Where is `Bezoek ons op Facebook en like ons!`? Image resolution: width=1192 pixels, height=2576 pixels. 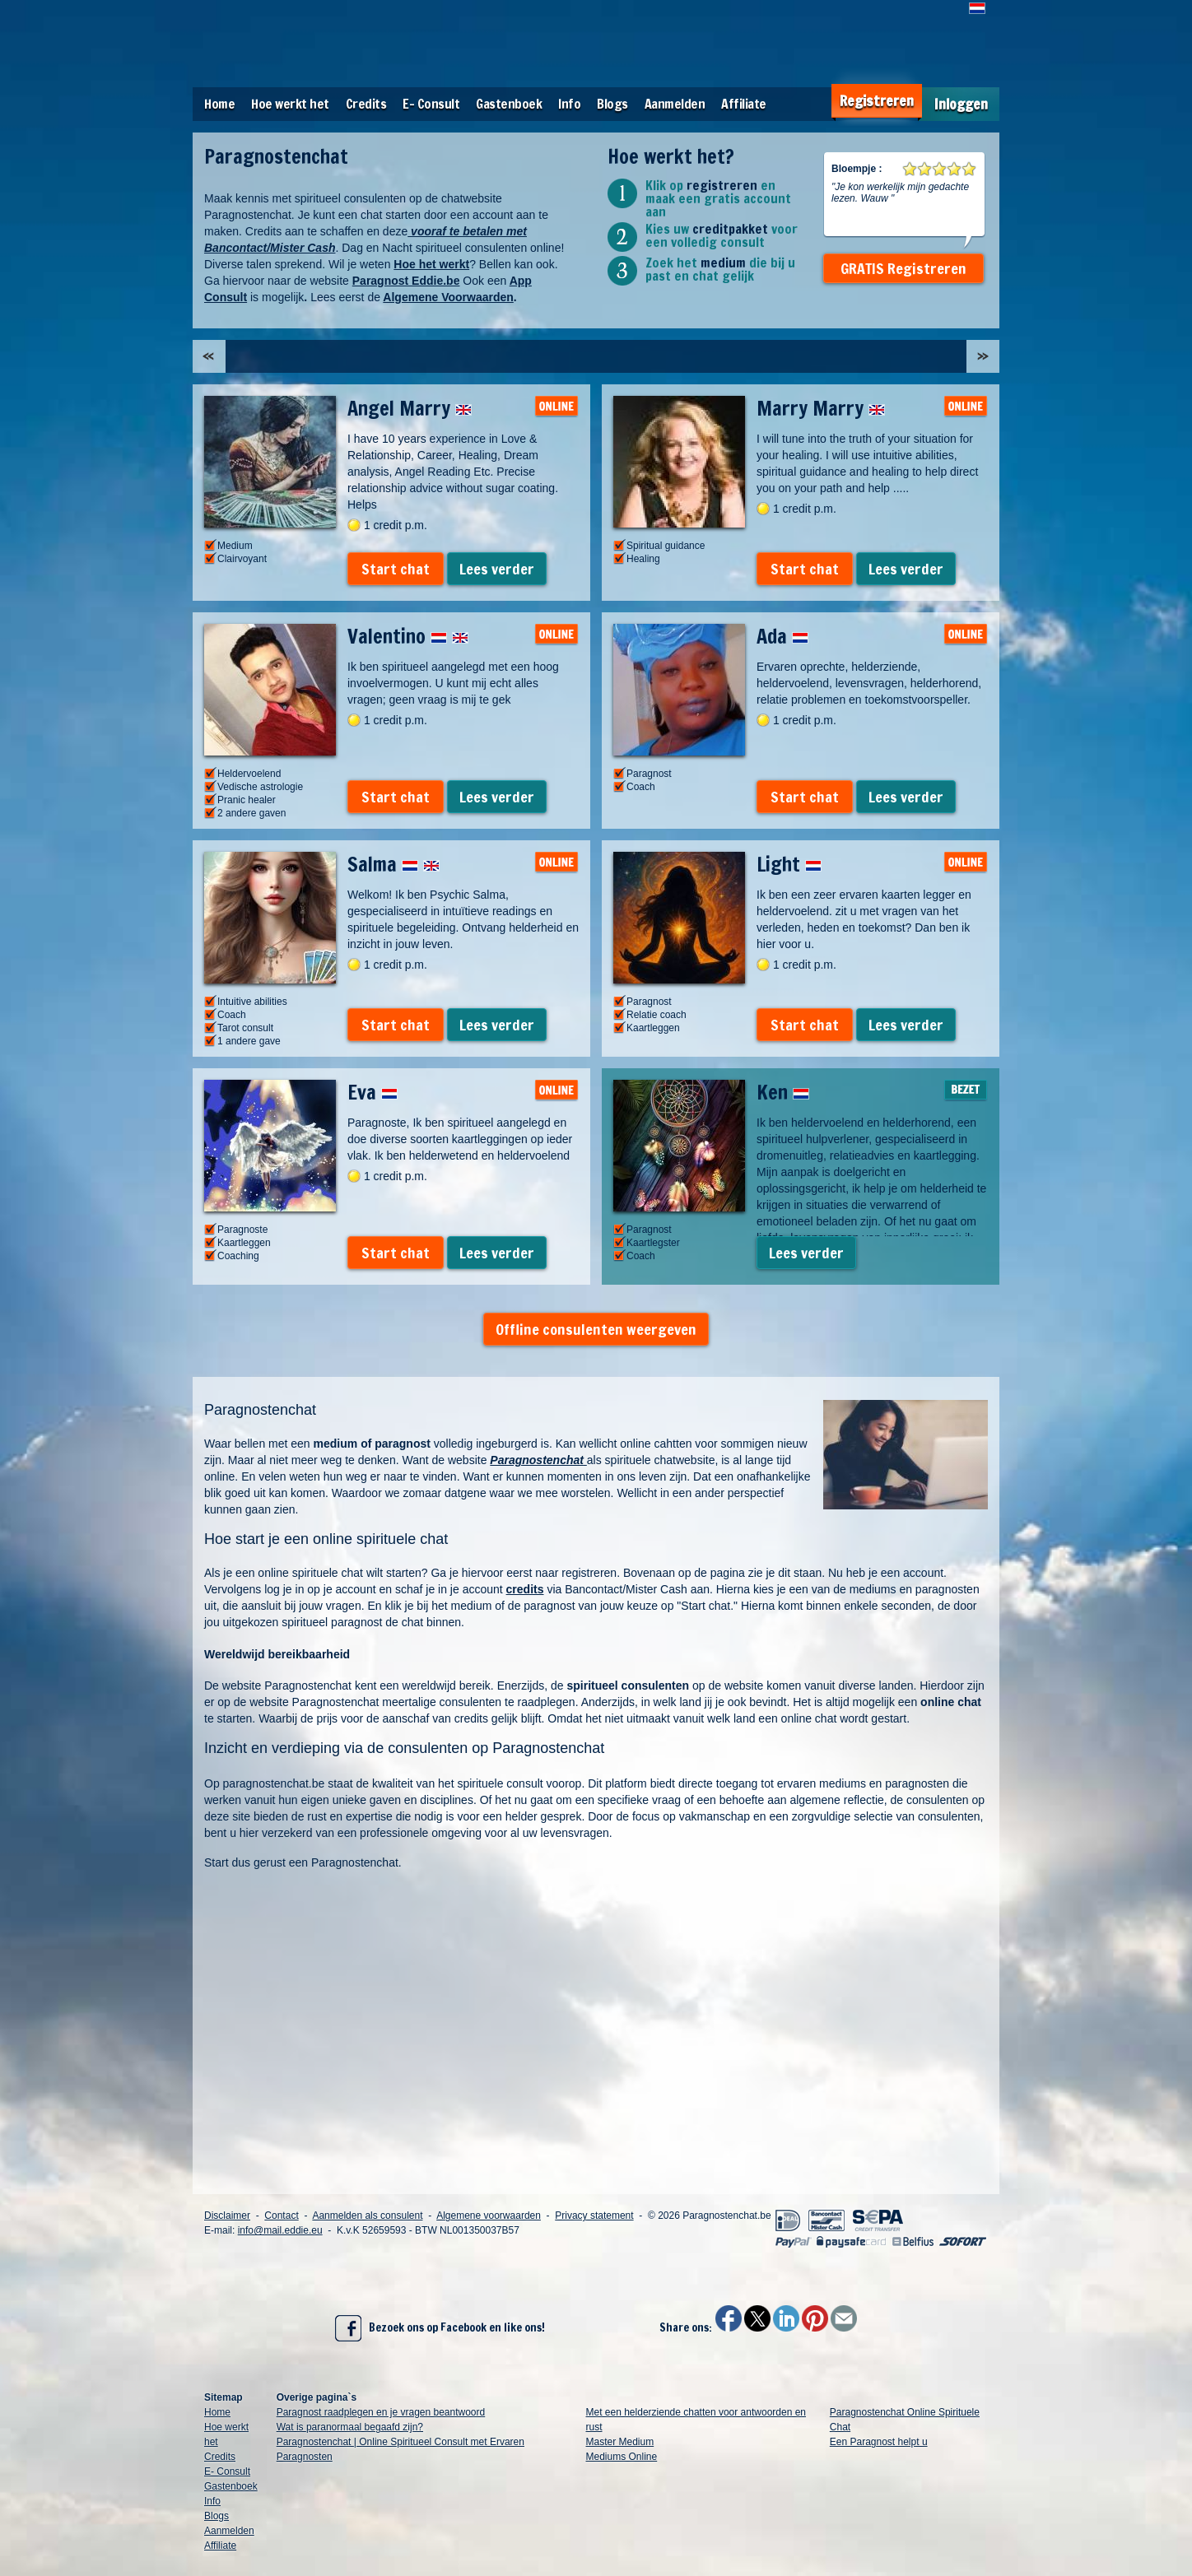 Bezoek ons op Facebook en like ons! is located at coordinates (440, 2328).